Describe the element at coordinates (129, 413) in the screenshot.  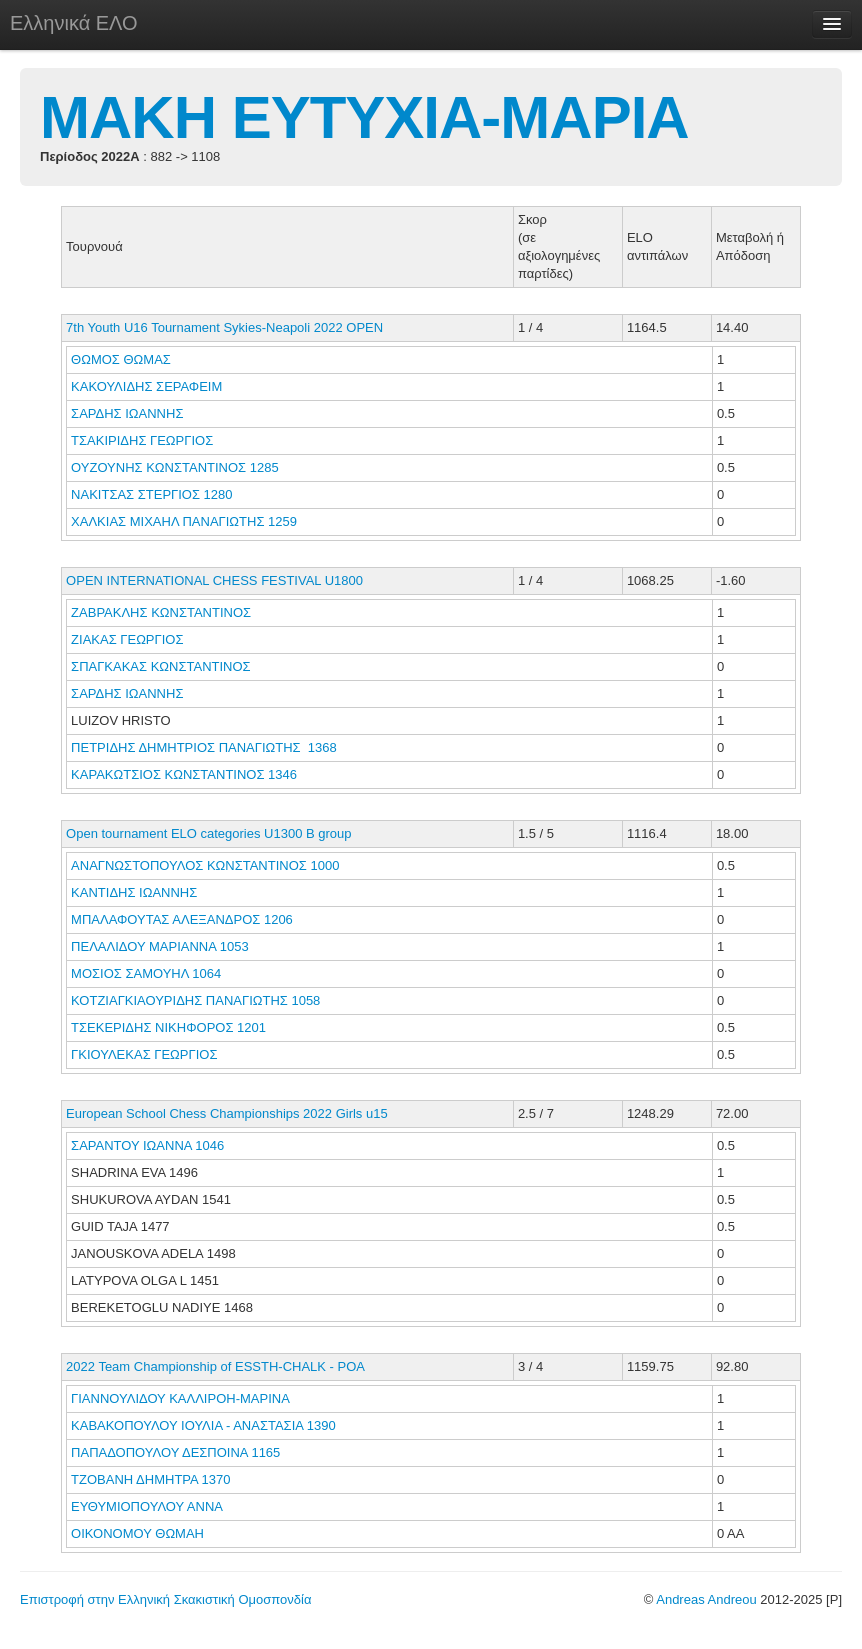
I see `ΣΑΡΔΗΣ ΙΩΑΝΝΗΣ` at that location.